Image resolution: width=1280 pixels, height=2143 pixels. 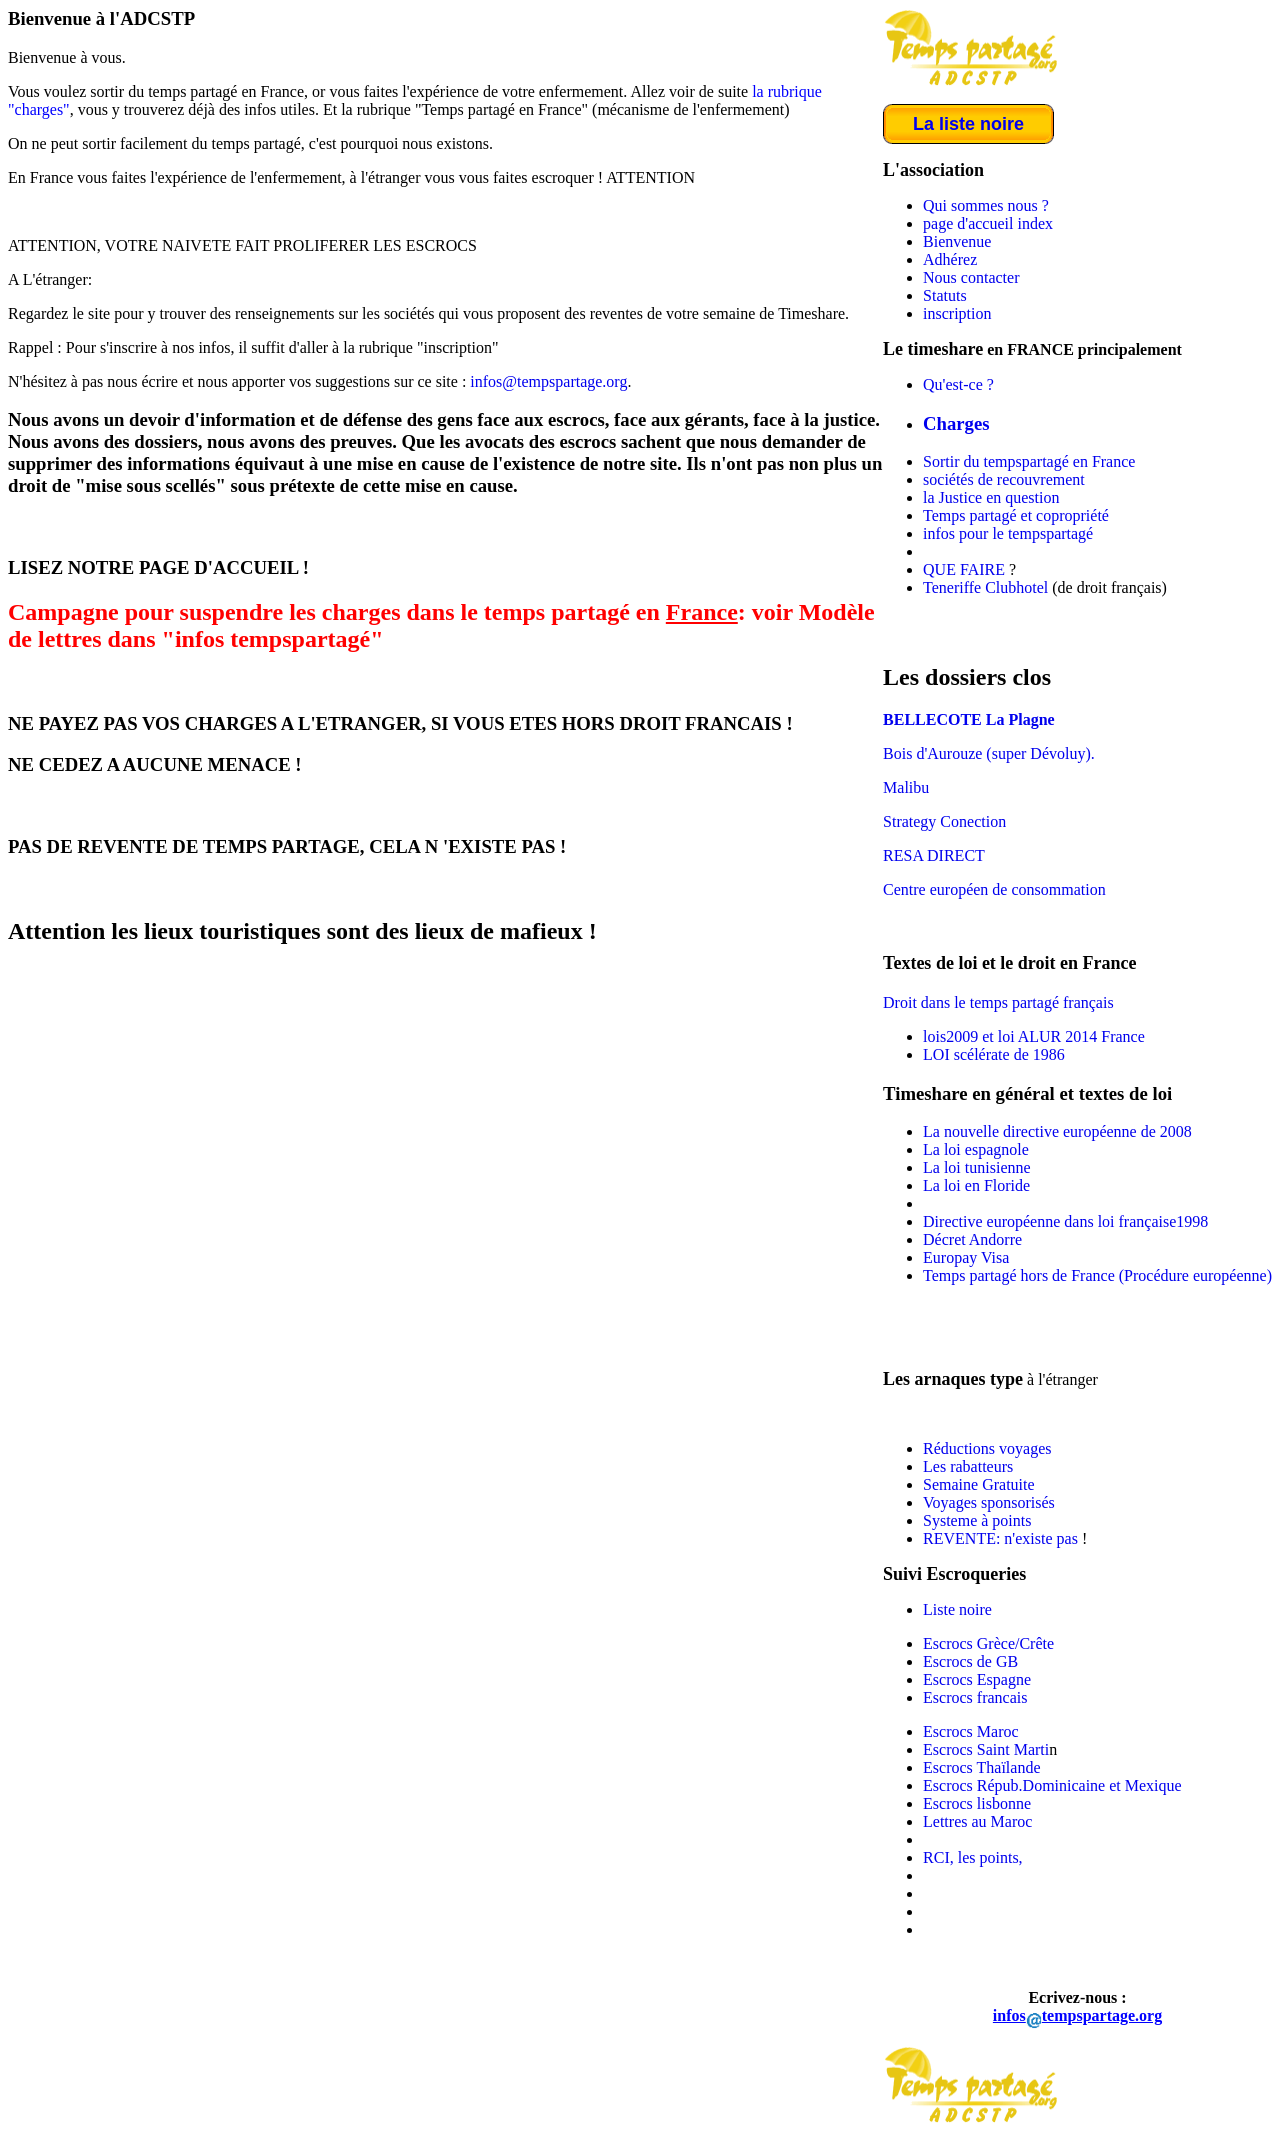 I want to click on Statuts, so click(x=945, y=295).